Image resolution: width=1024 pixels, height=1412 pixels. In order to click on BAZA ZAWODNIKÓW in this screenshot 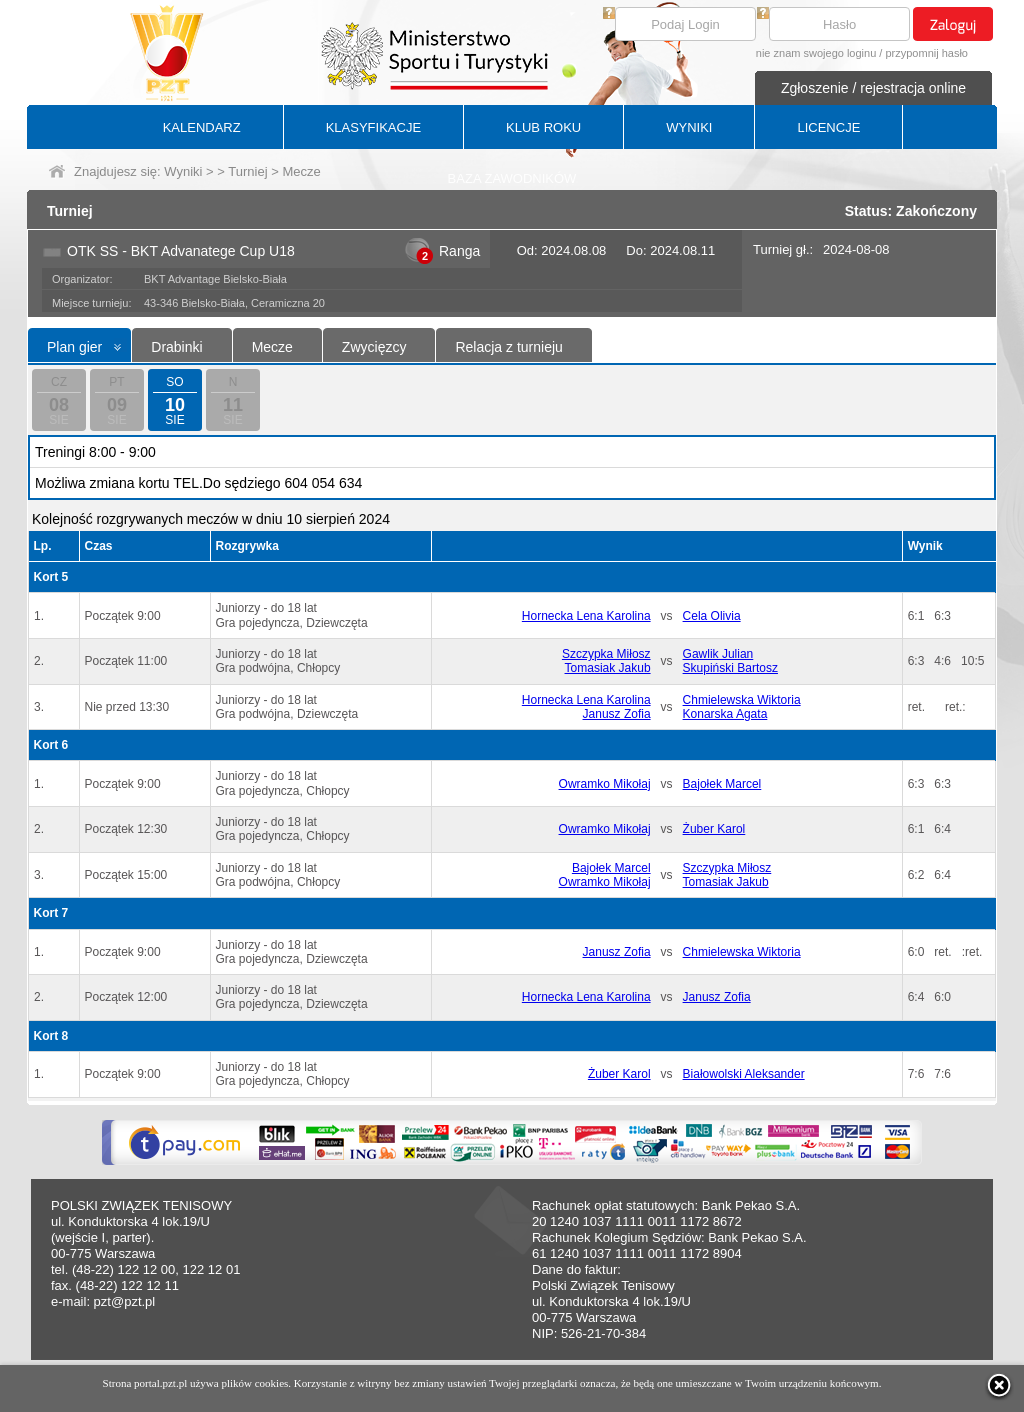, I will do `click(512, 178)`.